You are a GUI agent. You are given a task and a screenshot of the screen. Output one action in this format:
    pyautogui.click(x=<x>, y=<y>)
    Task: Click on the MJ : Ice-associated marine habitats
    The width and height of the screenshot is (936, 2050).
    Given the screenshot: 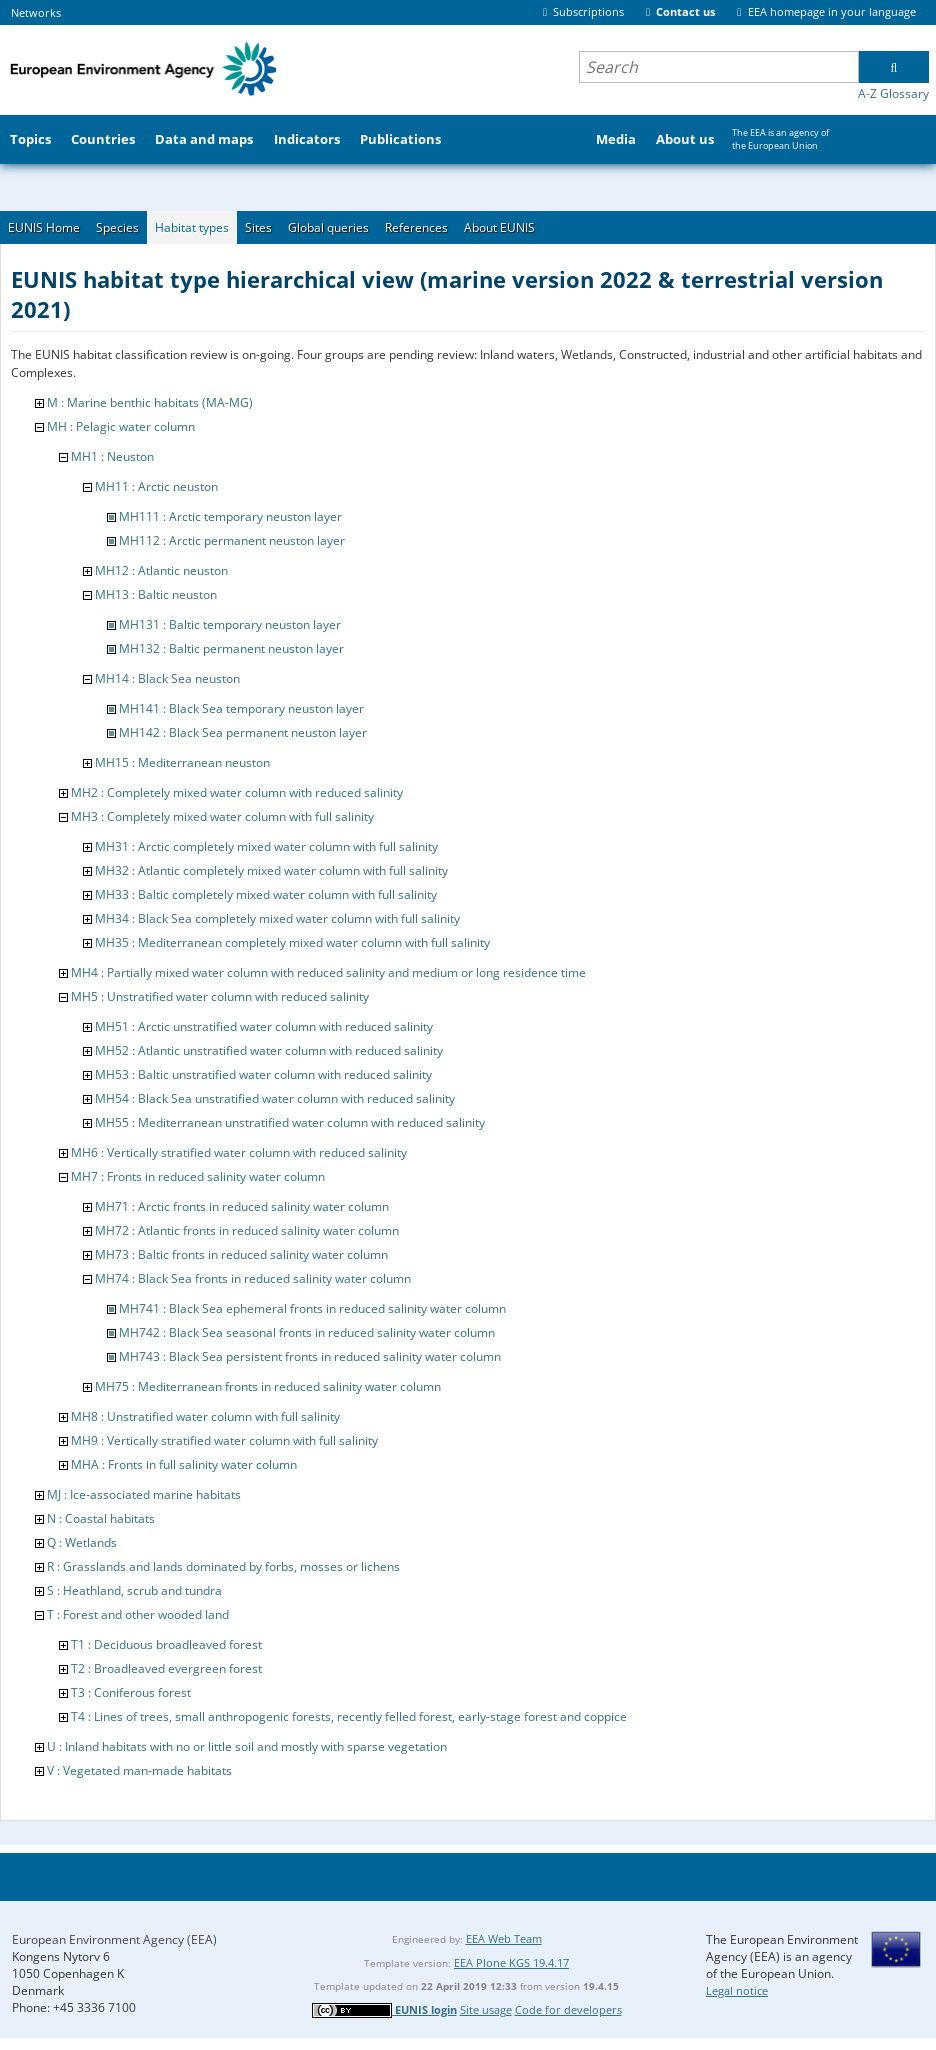 What is the action you would take?
    pyautogui.click(x=144, y=1494)
    